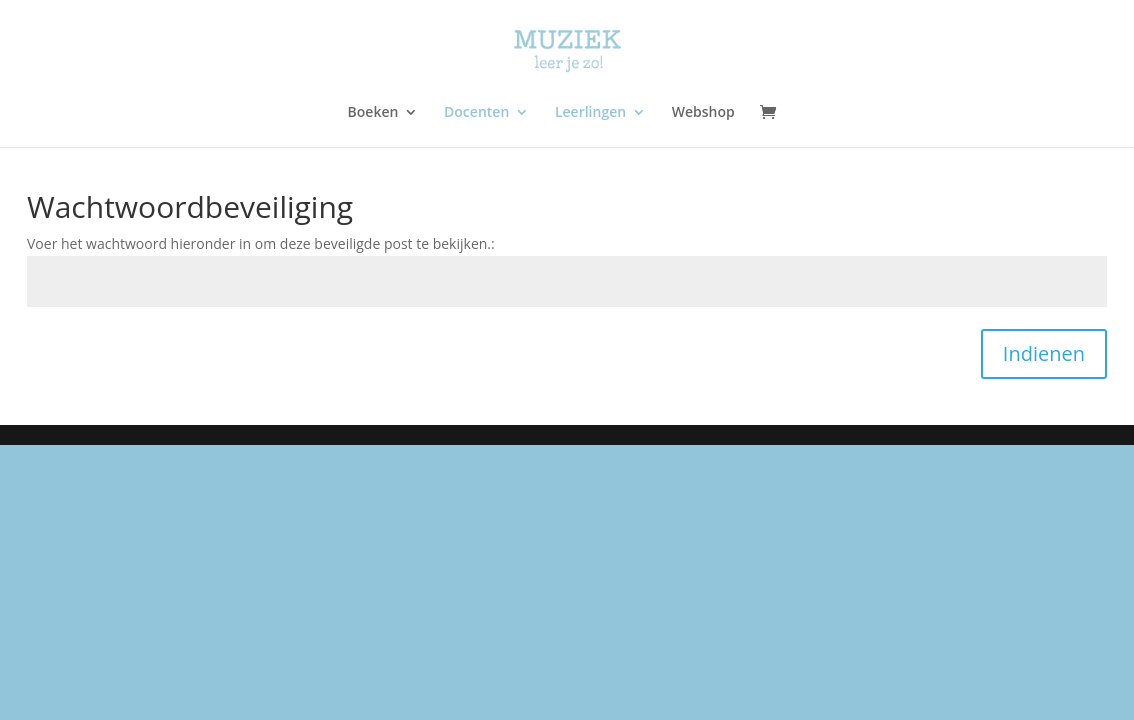  I want to click on Indienen, so click(1044, 353).